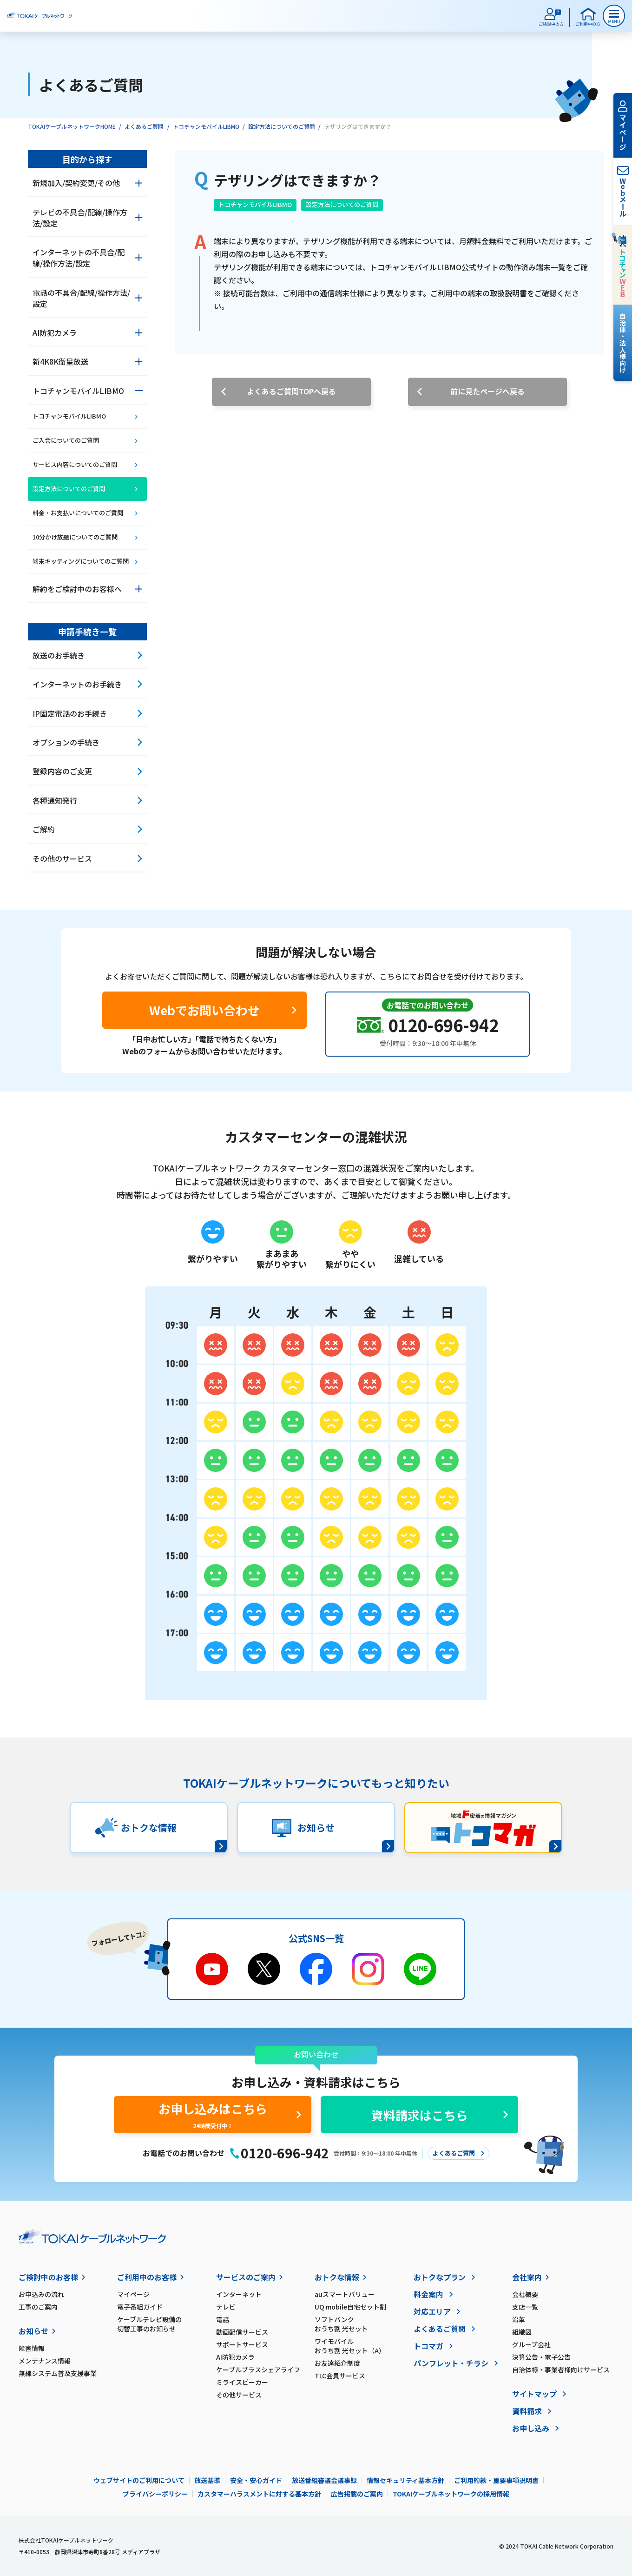 The width and height of the screenshot is (632, 2576). I want to click on ミライスピーカー, so click(242, 2382).